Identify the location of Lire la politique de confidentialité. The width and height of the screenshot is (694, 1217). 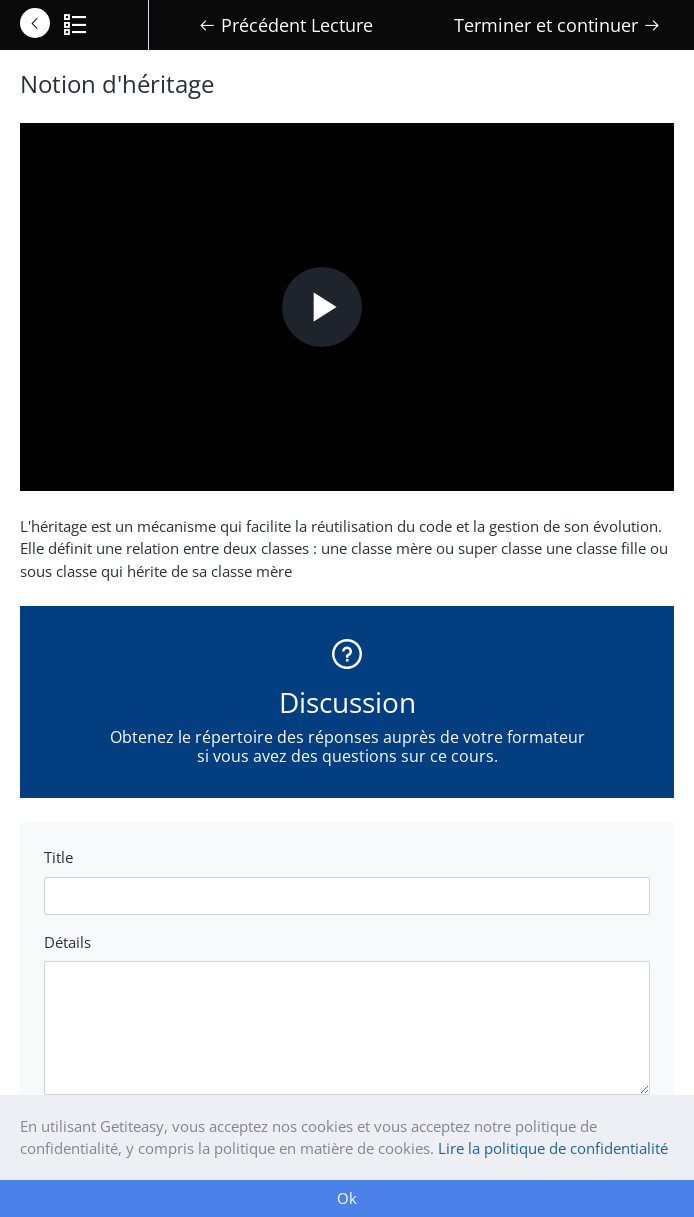
(553, 1148).